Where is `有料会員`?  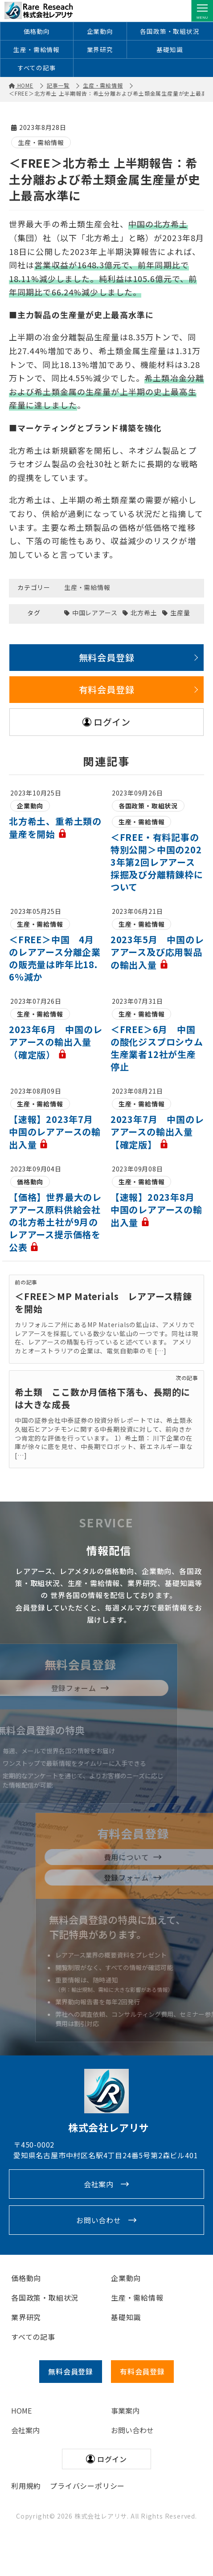
有料会員 is located at coordinates (142, 2372).